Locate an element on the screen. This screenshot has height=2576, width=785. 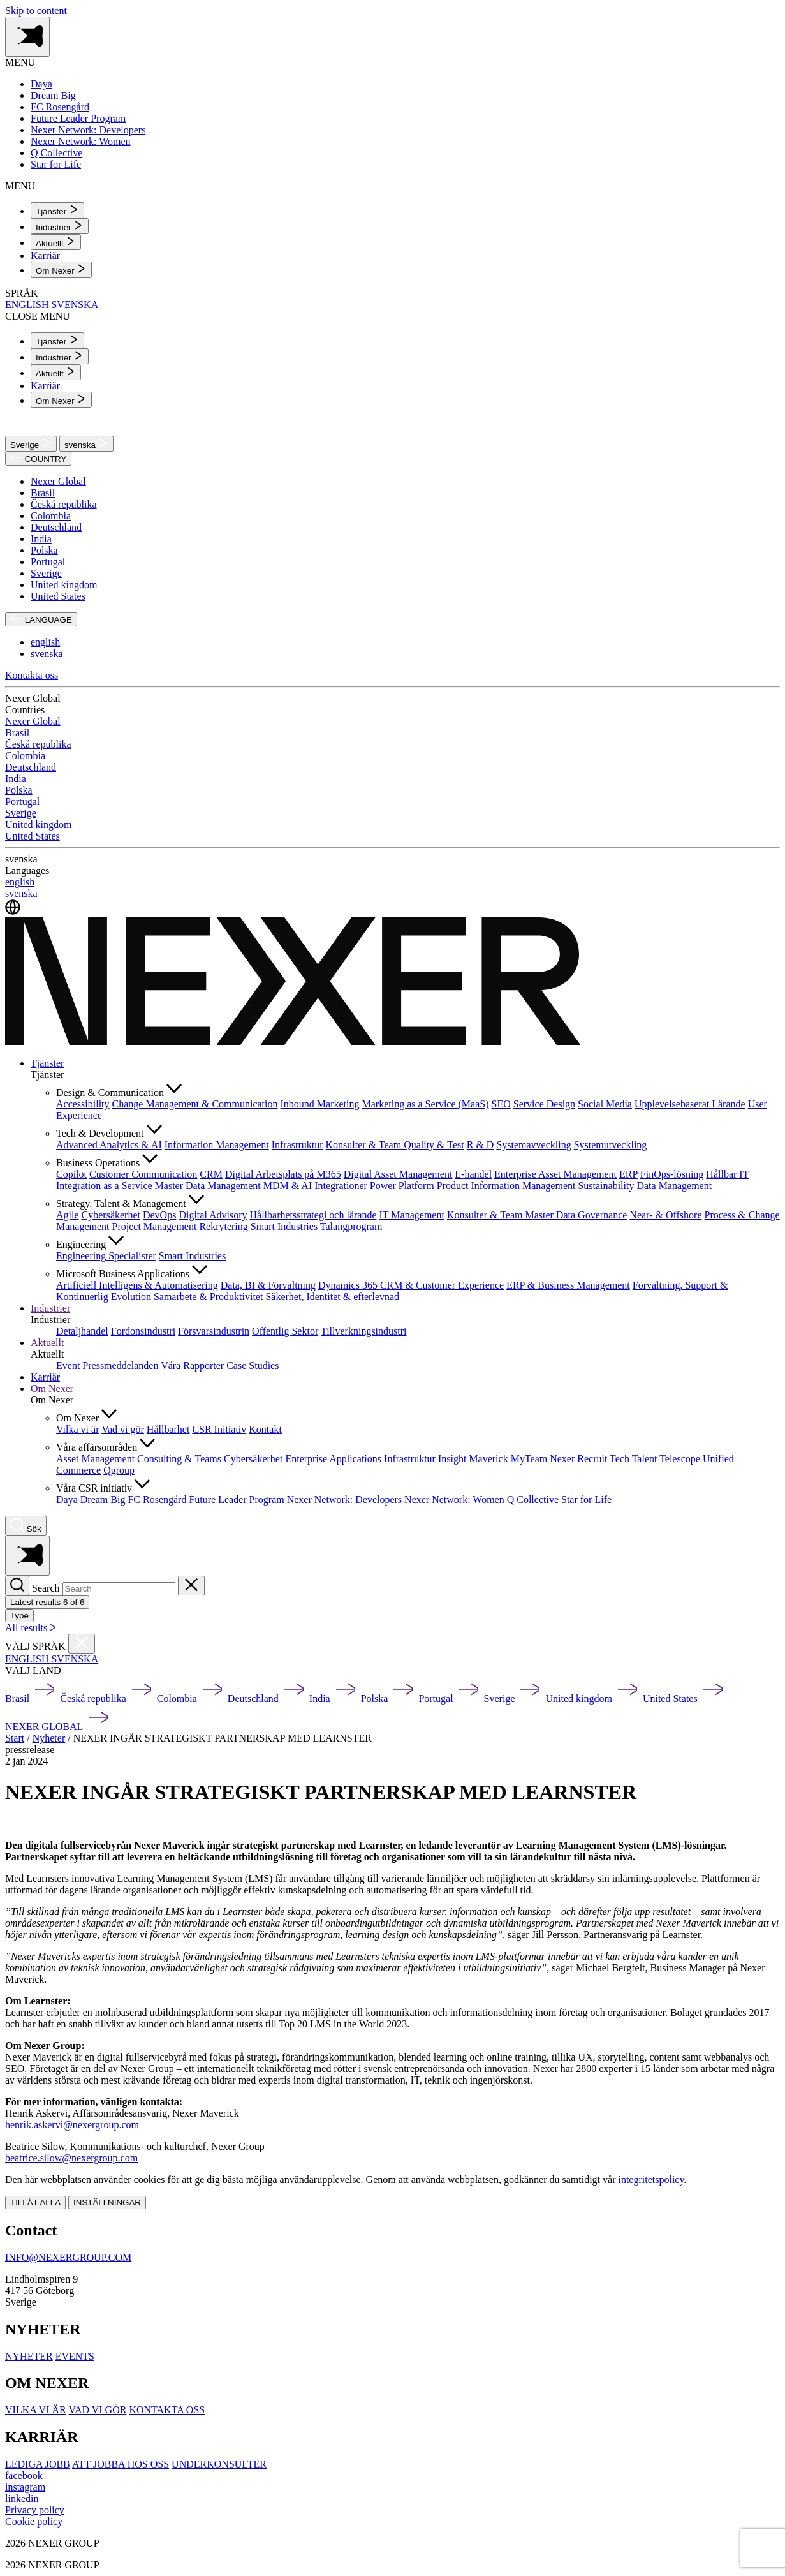
R & D is located at coordinates (480, 1144).